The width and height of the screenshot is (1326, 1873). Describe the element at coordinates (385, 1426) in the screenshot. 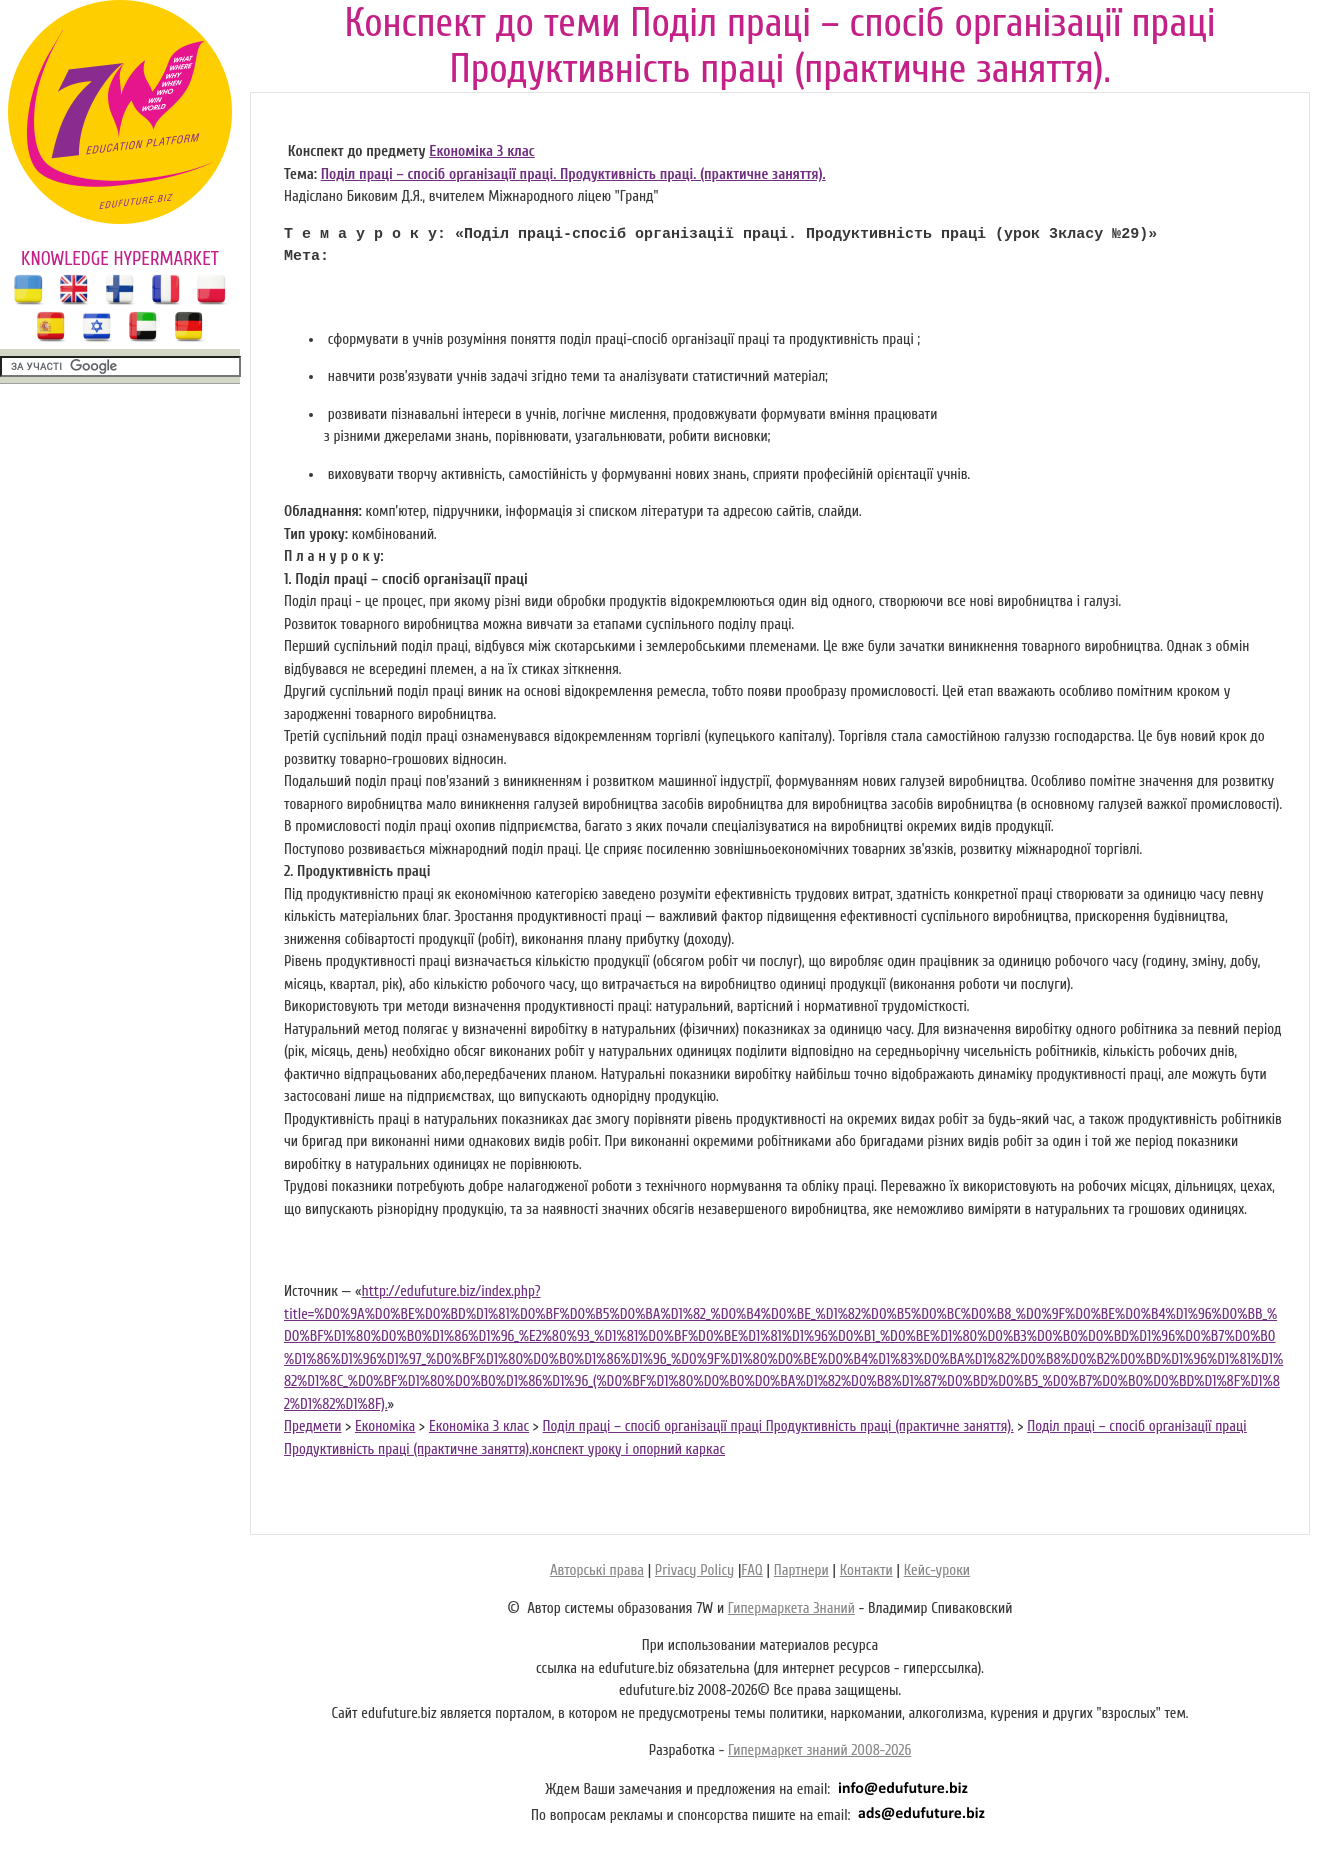

I see `Економіка` at that location.